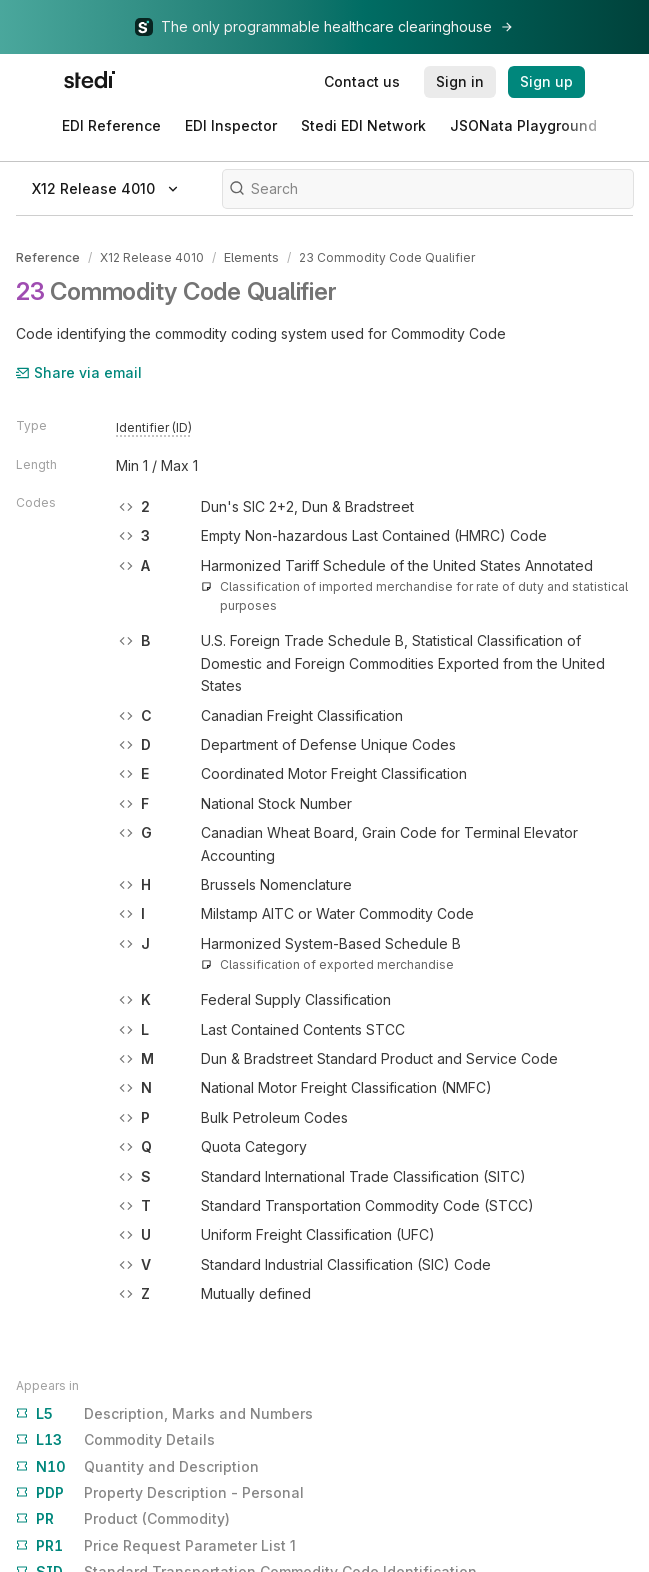  What do you see at coordinates (123, 1518) in the screenshot?
I see `Product (Commodity)` at bounding box center [123, 1518].